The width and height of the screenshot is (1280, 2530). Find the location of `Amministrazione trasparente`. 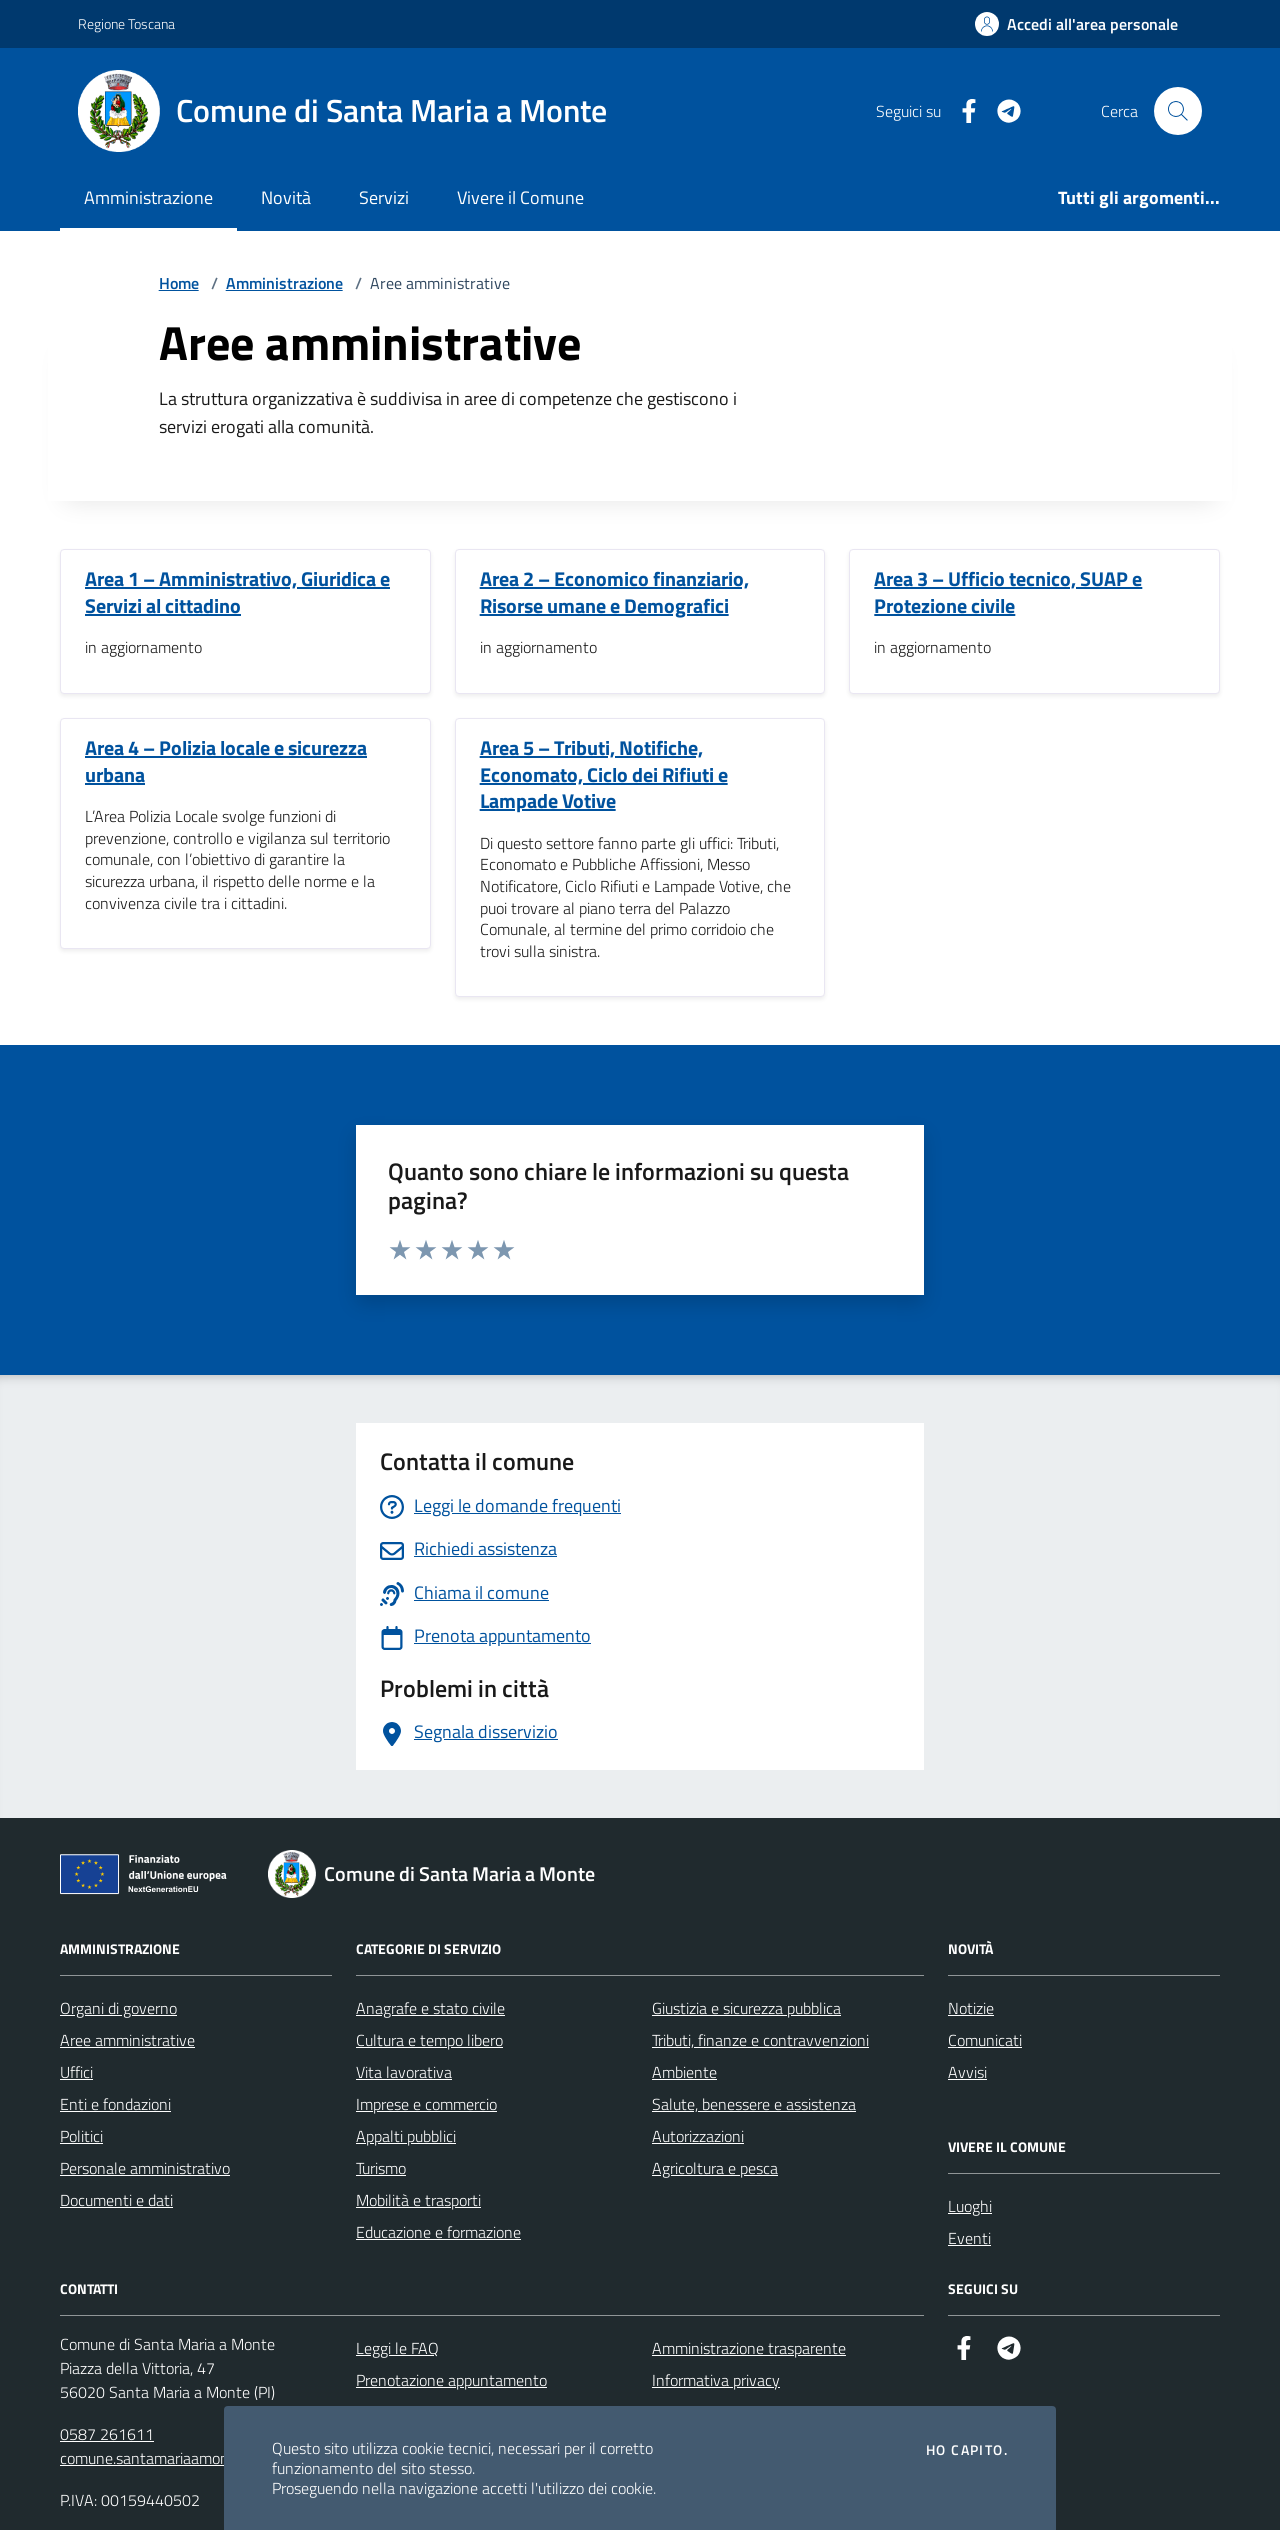

Amministrazione trasparente is located at coordinates (749, 2348).